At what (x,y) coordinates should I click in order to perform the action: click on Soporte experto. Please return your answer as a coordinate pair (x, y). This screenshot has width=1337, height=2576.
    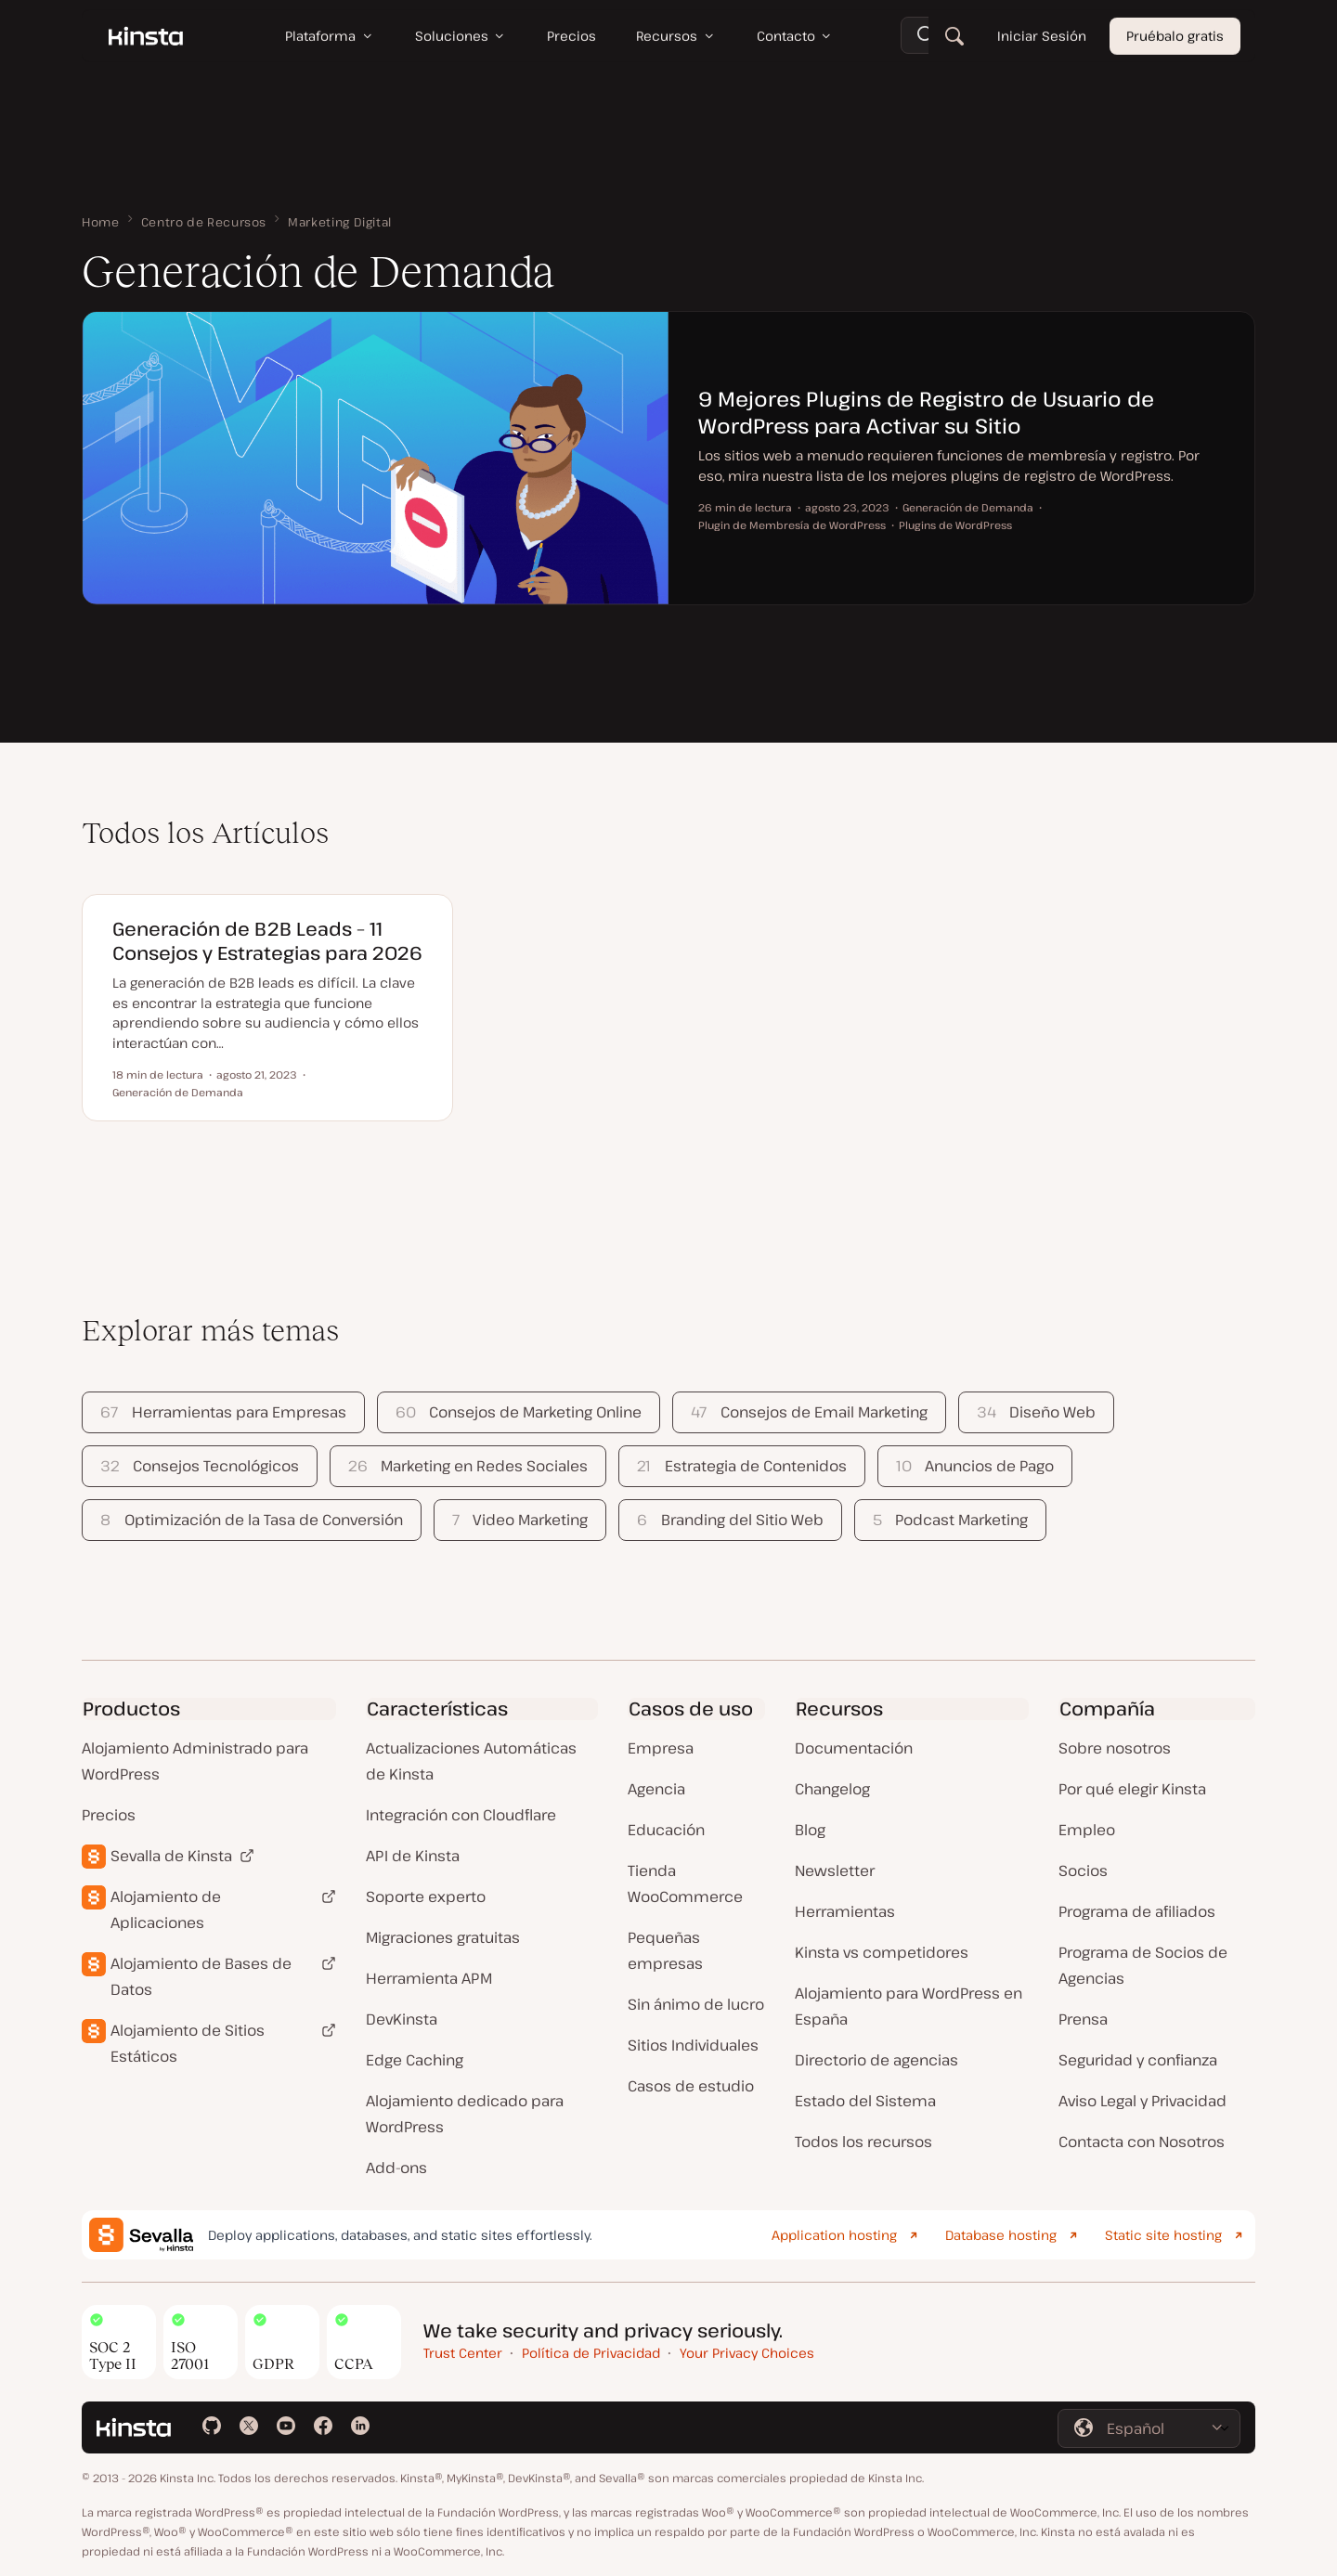
    Looking at the image, I should click on (426, 1896).